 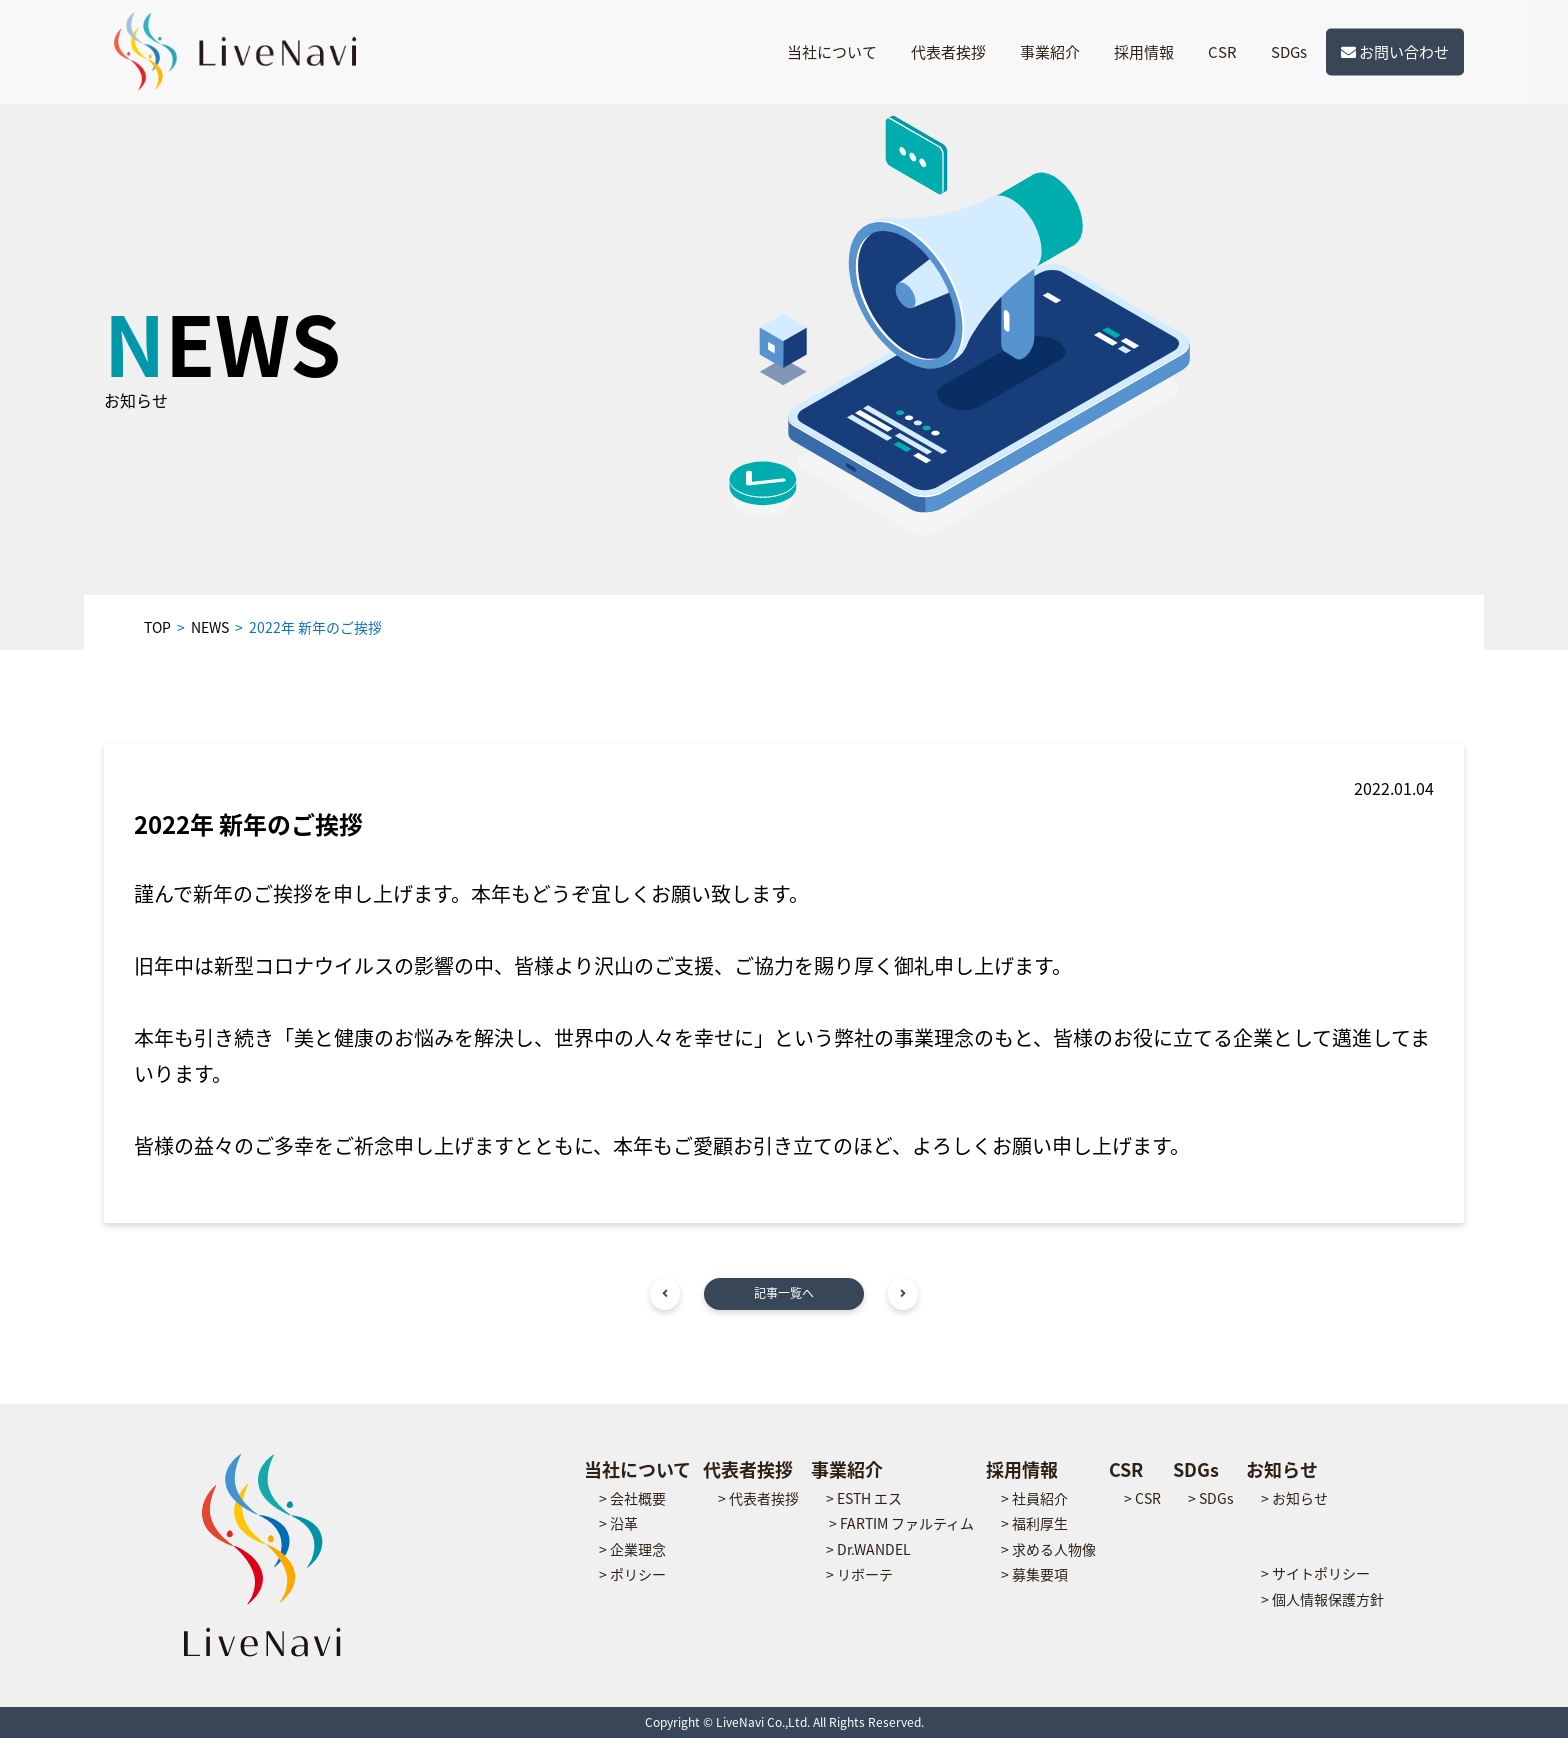 What do you see at coordinates (1322, 1599) in the screenshot?
I see `> 個人情報保護方針` at bounding box center [1322, 1599].